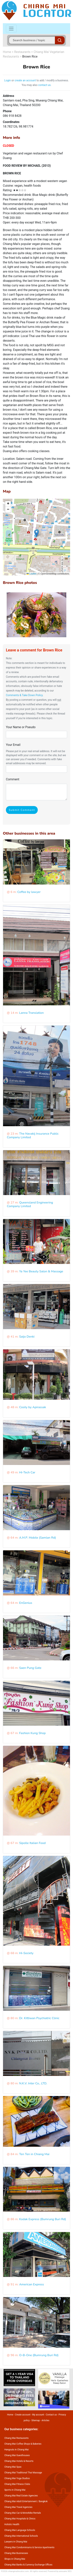 This screenshot has height=2576, width=73. Describe the element at coordinates (25, 80) in the screenshot. I see `create an account` at that location.